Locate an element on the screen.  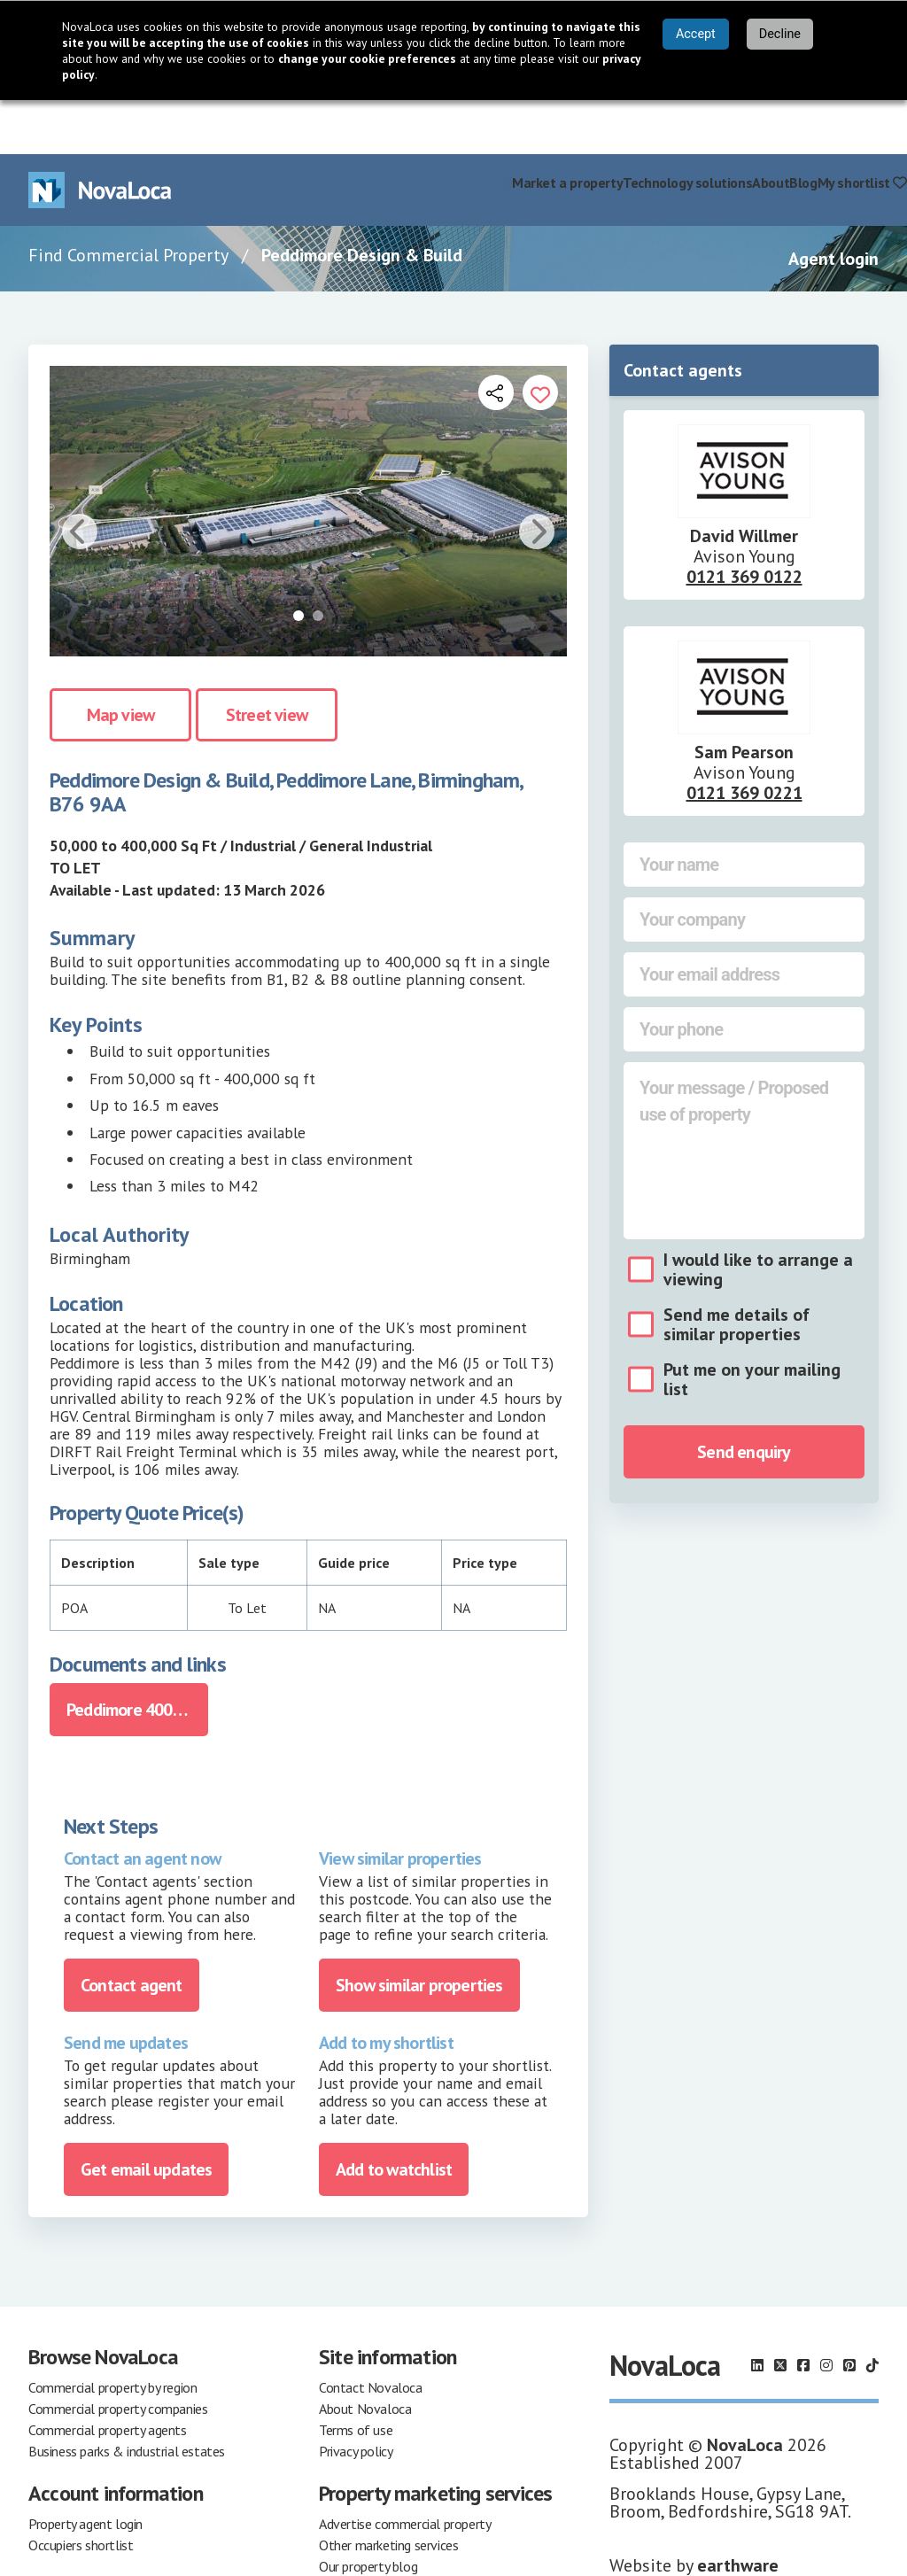
Blog is located at coordinates (803, 128).